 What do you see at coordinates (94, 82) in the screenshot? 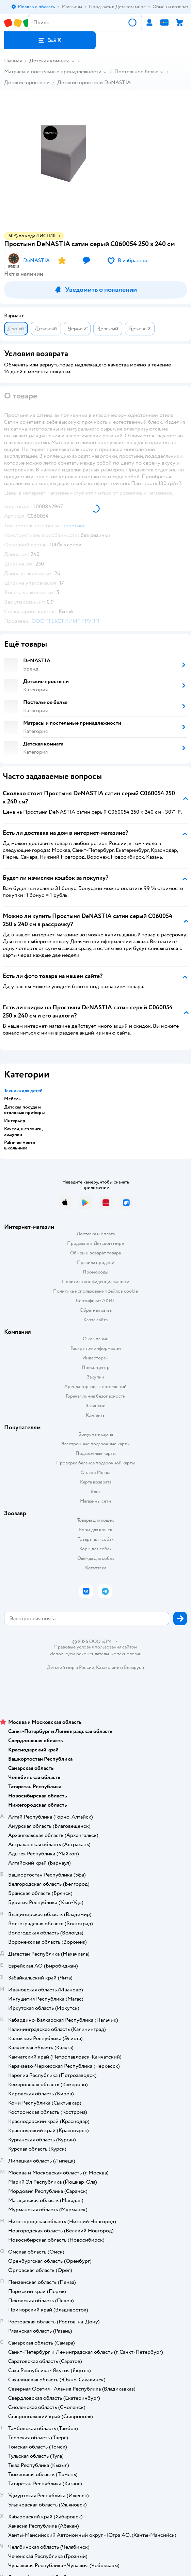
I see `Детские простыни DeNASTIA` at bounding box center [94, 82].